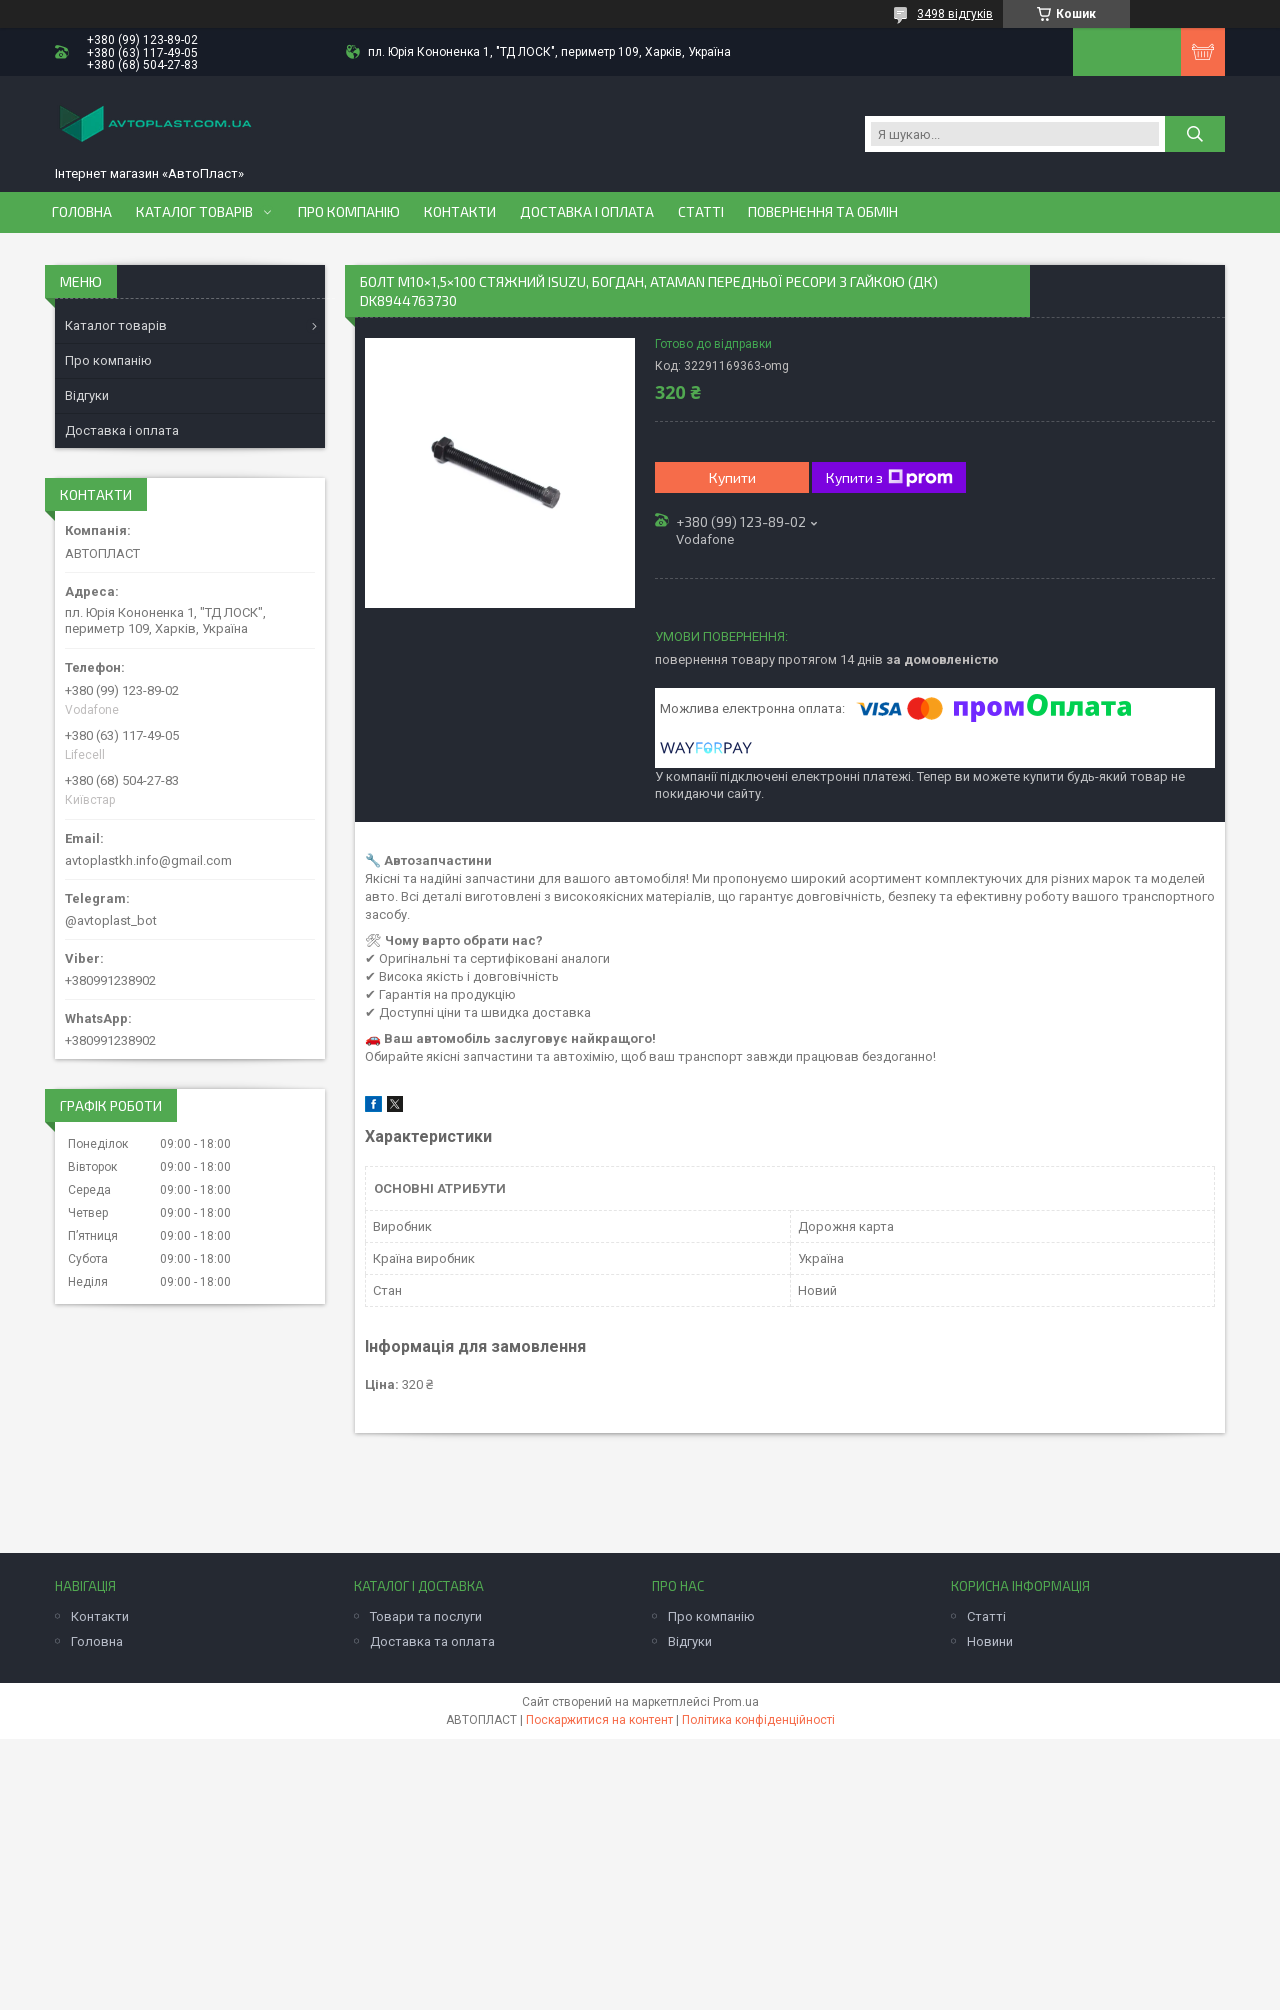  What do you see at coordinates (87, 395) in the screenshot?
I see `Відгуки` at bounding box center [87, 395].